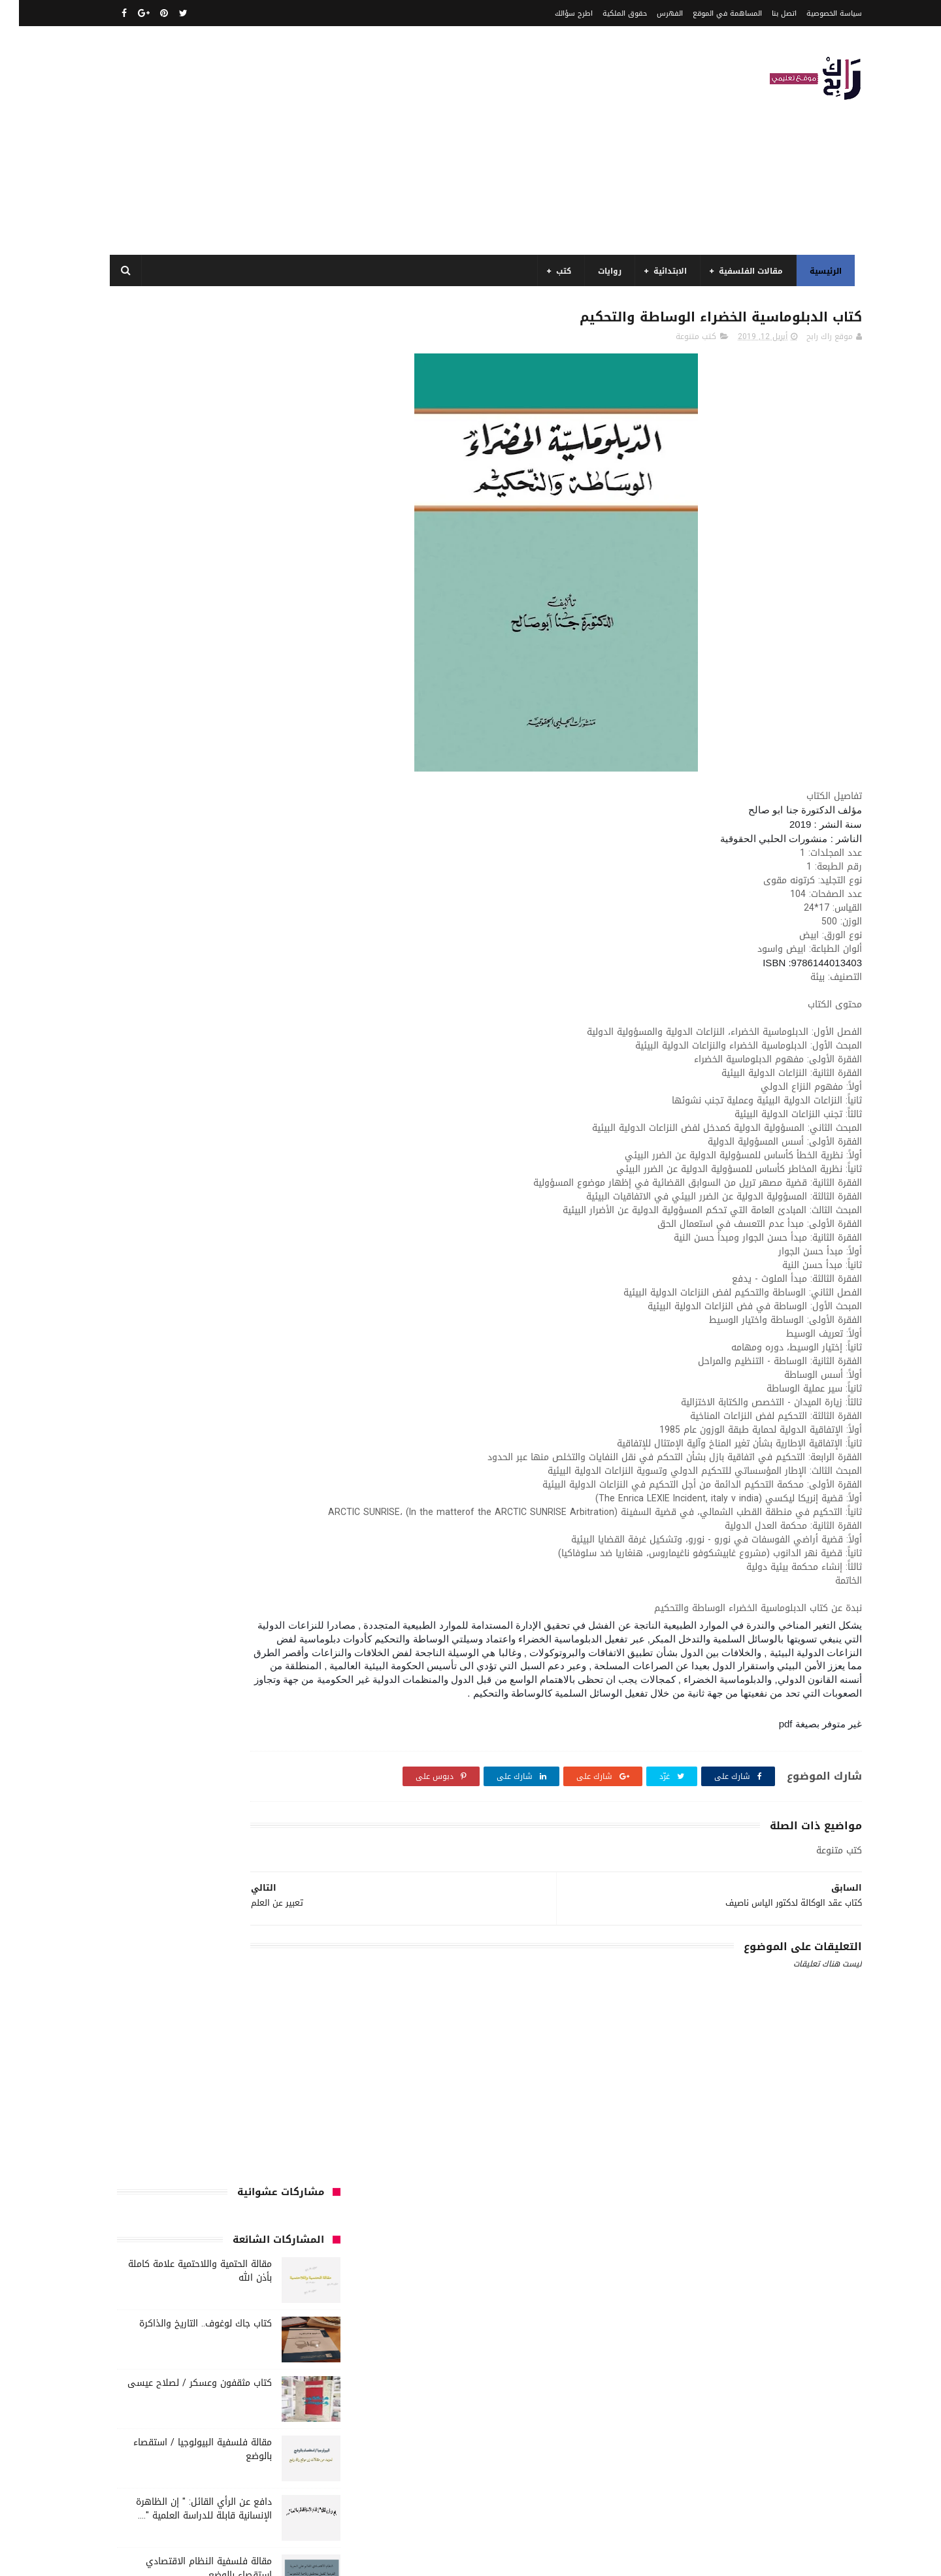  I want to click on مقالات تسيير و اقتصاد, so click(275, 1488).